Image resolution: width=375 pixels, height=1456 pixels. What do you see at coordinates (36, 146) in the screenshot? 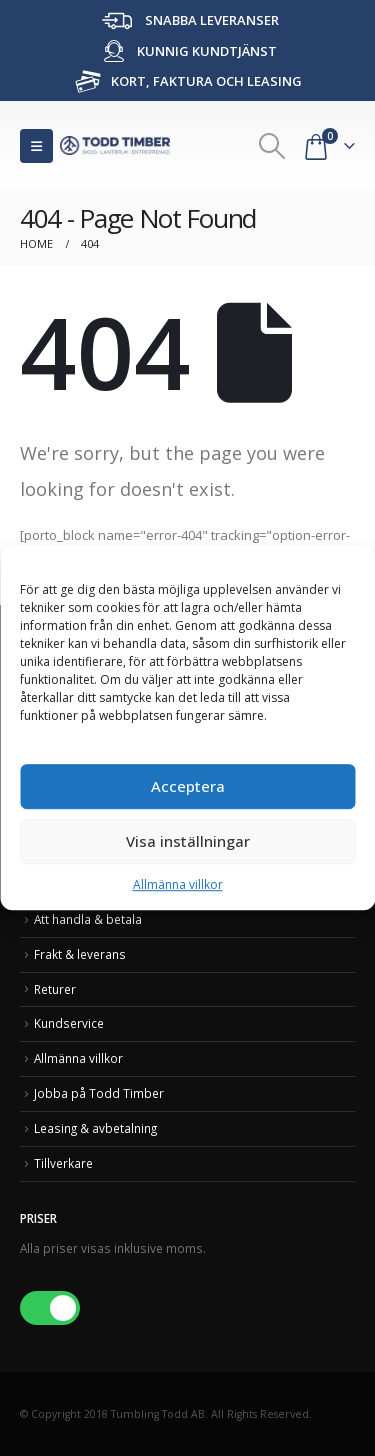
I see `[Mobile Menu]` at bounding box center [36, 146].